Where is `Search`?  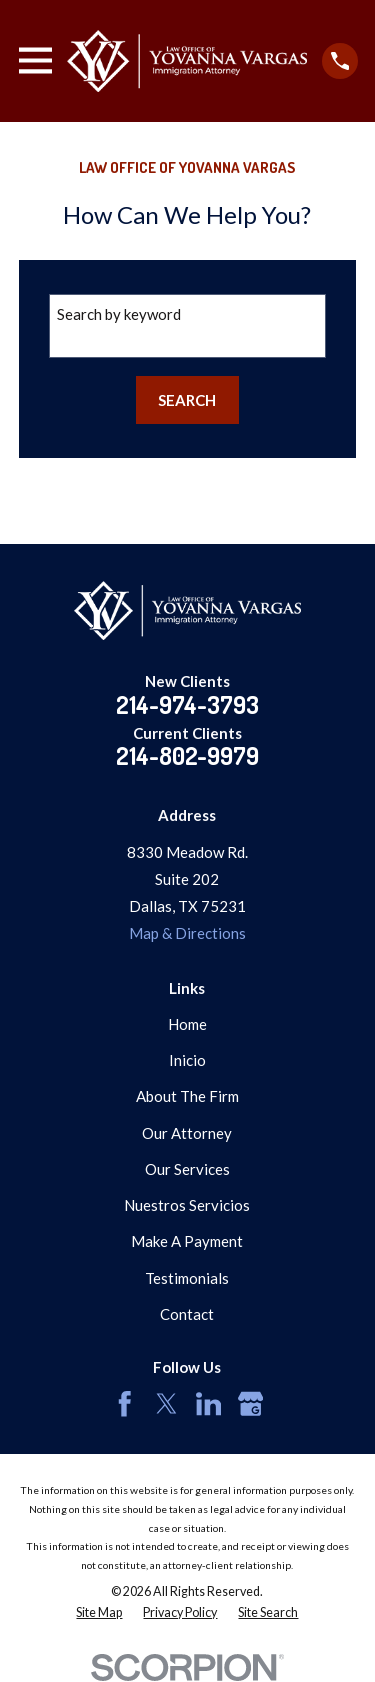
Search is located at coordinates (187, 400).